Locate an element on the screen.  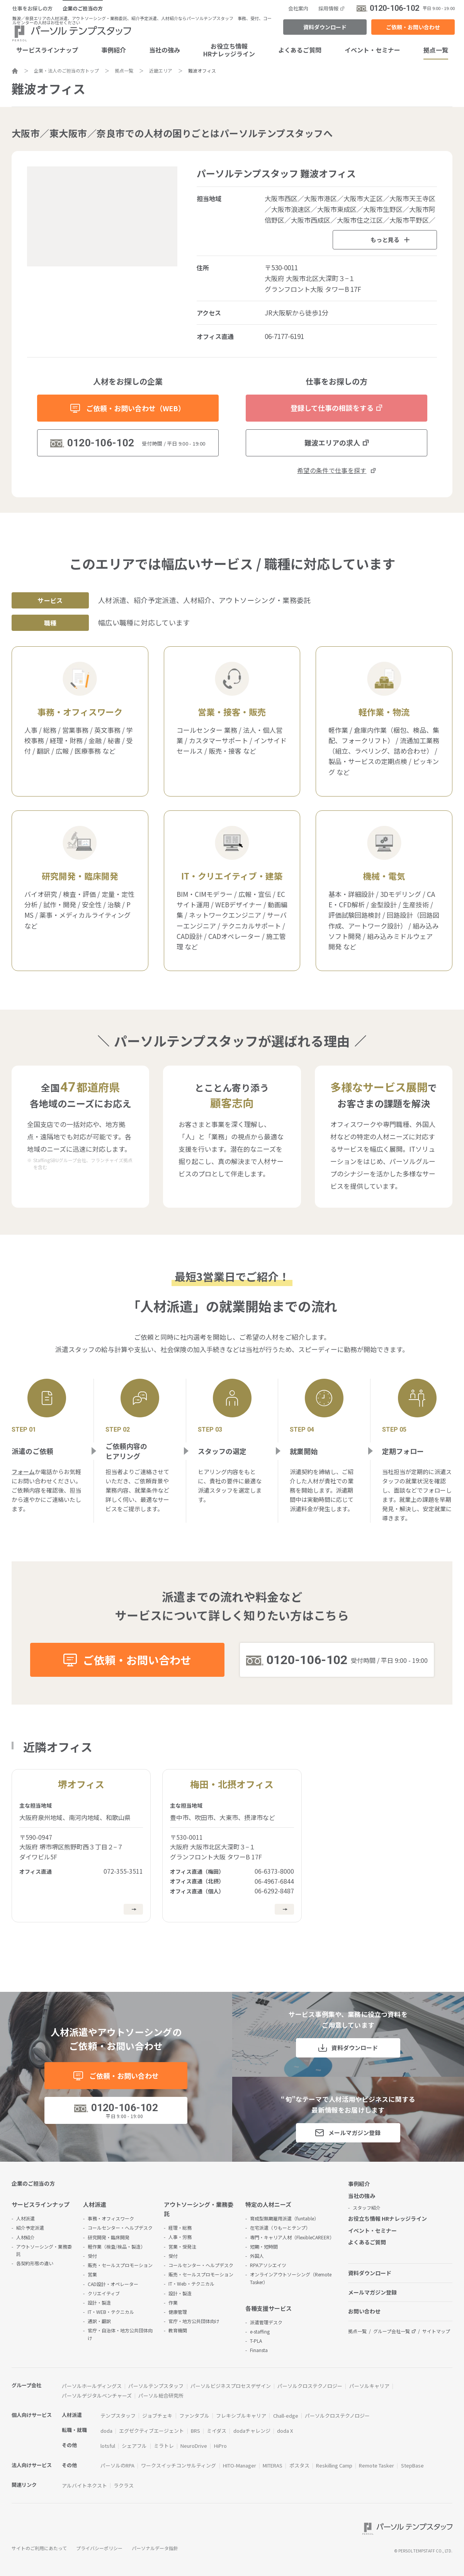
イベント・セミナー is located at coordinates (372, 49).